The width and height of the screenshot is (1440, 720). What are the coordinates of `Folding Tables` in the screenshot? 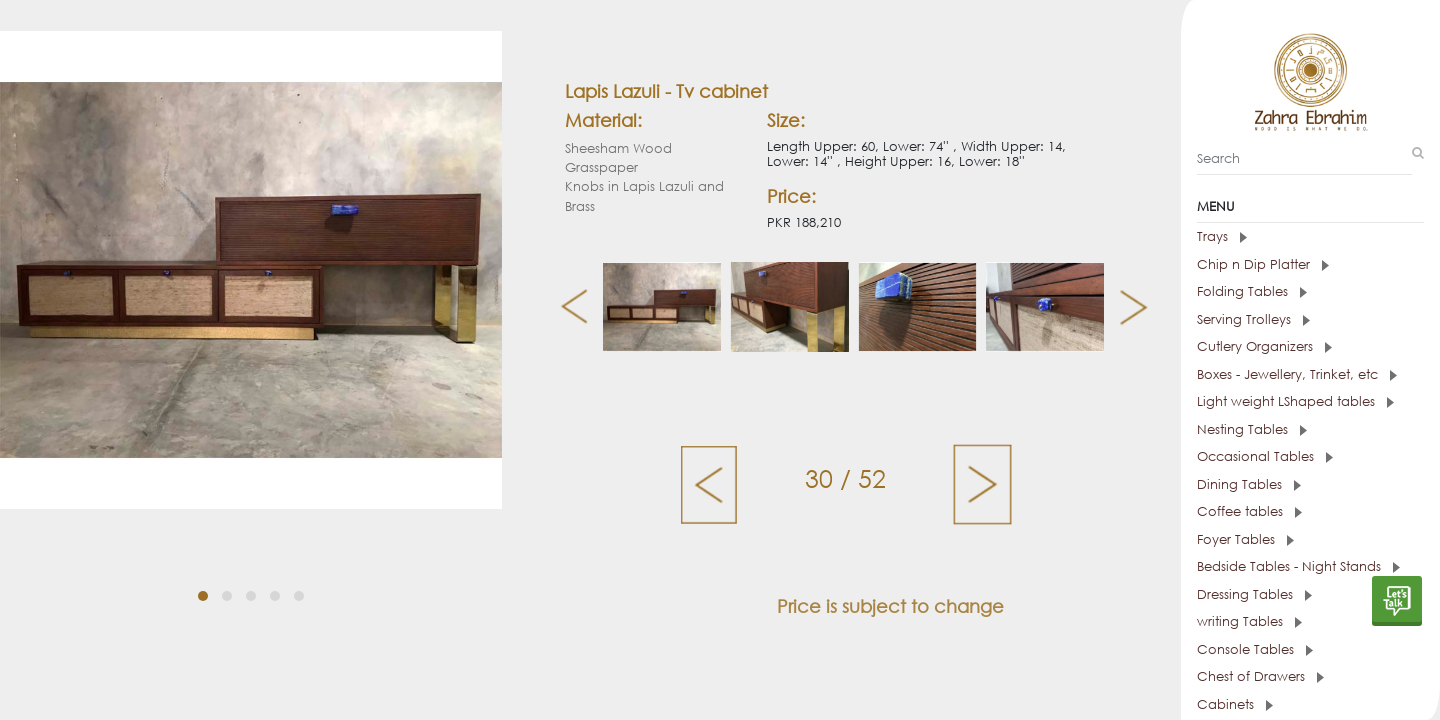 It's located at (1252, 291).